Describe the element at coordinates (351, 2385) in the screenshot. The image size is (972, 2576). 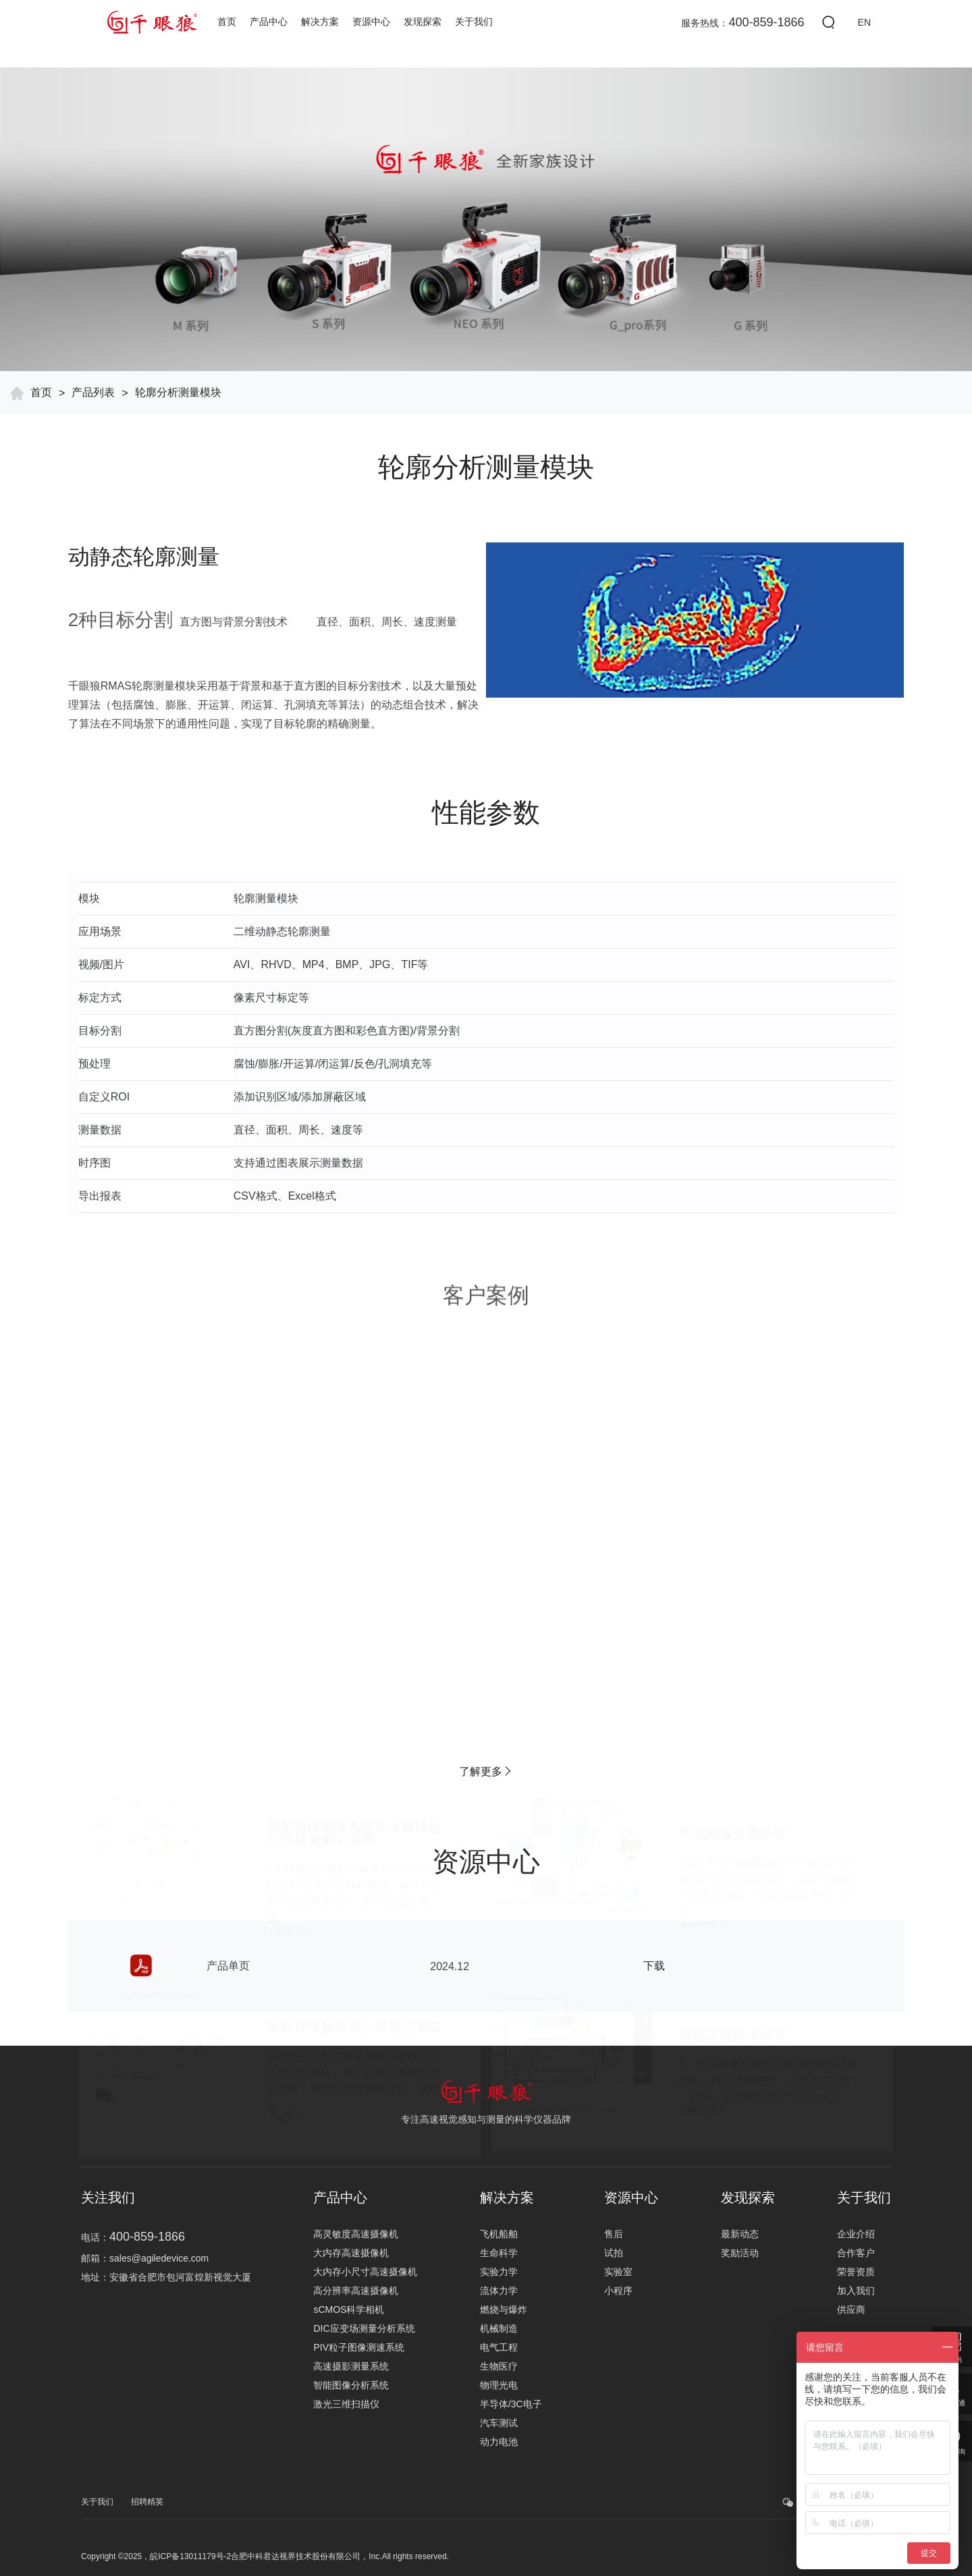
I see `智能图像分析系统` at that location.